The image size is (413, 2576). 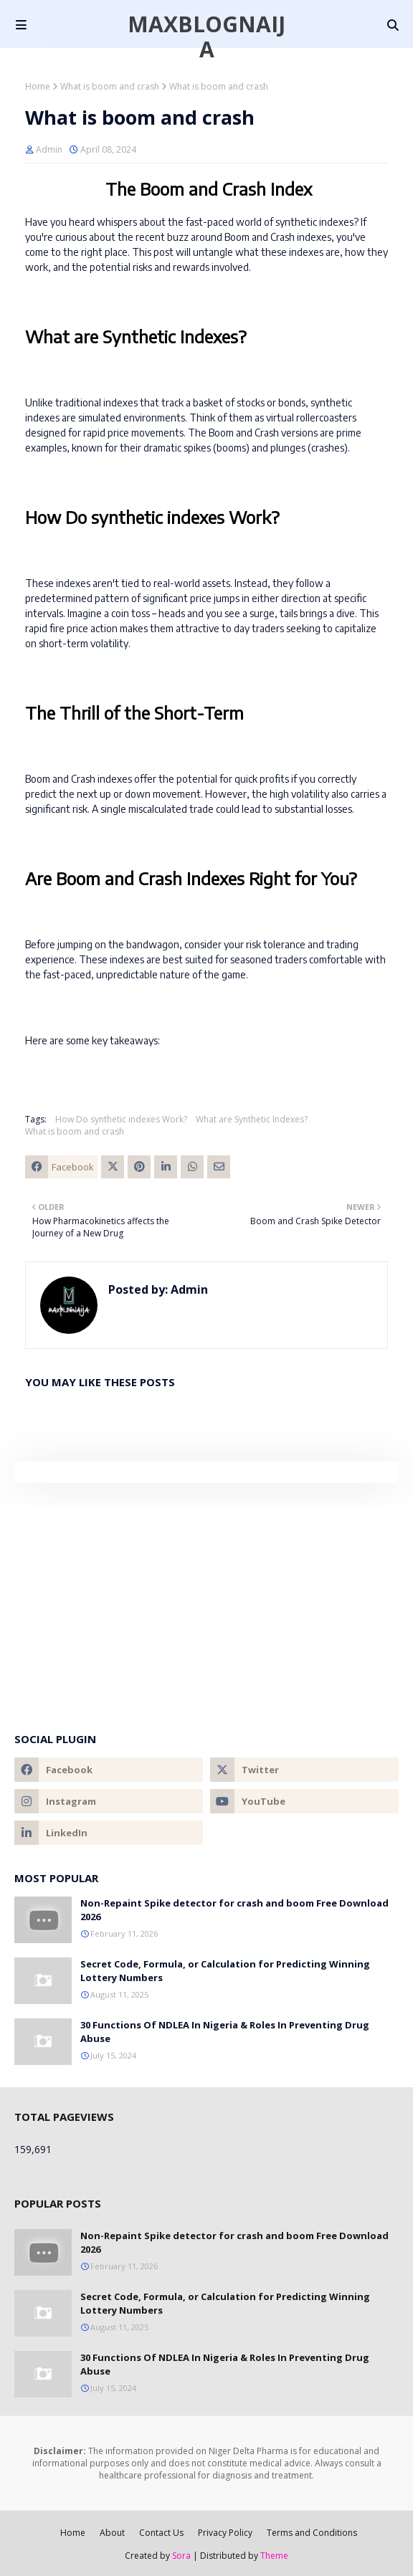 I want to click on Maxblognaija, so click(x=206, y=36).